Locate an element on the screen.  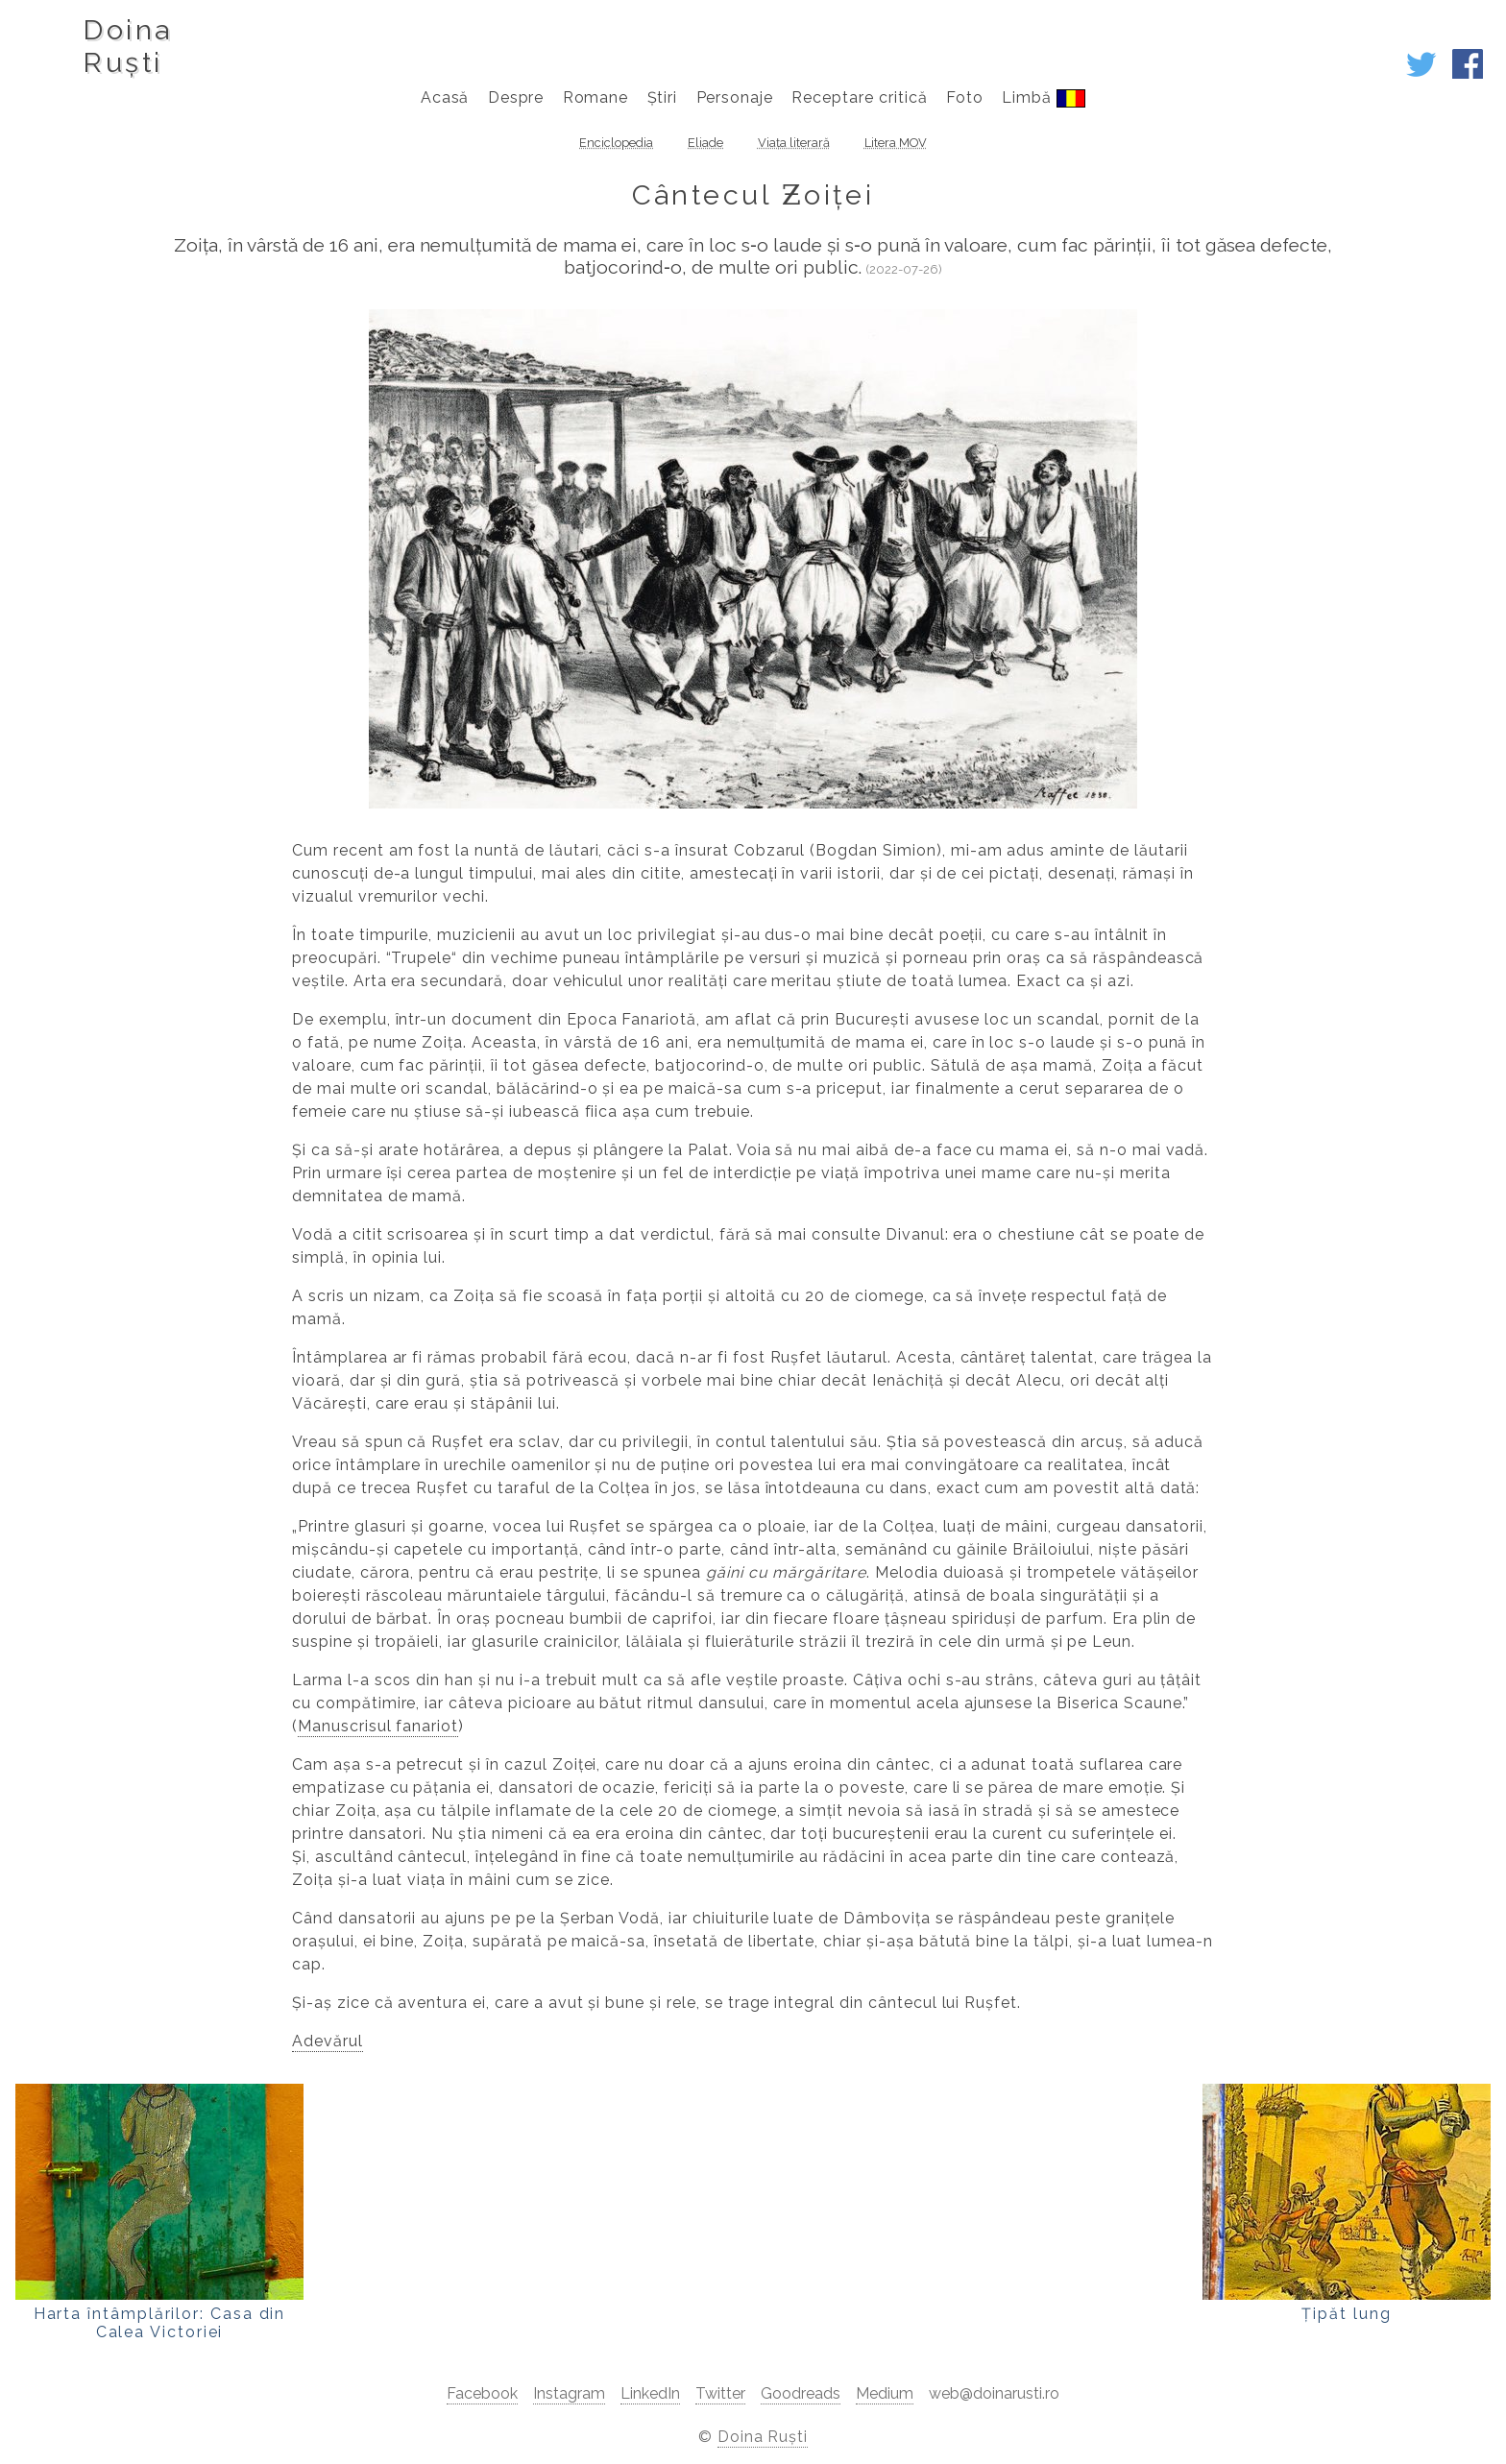
Știri is located at coordinates (662, 97).